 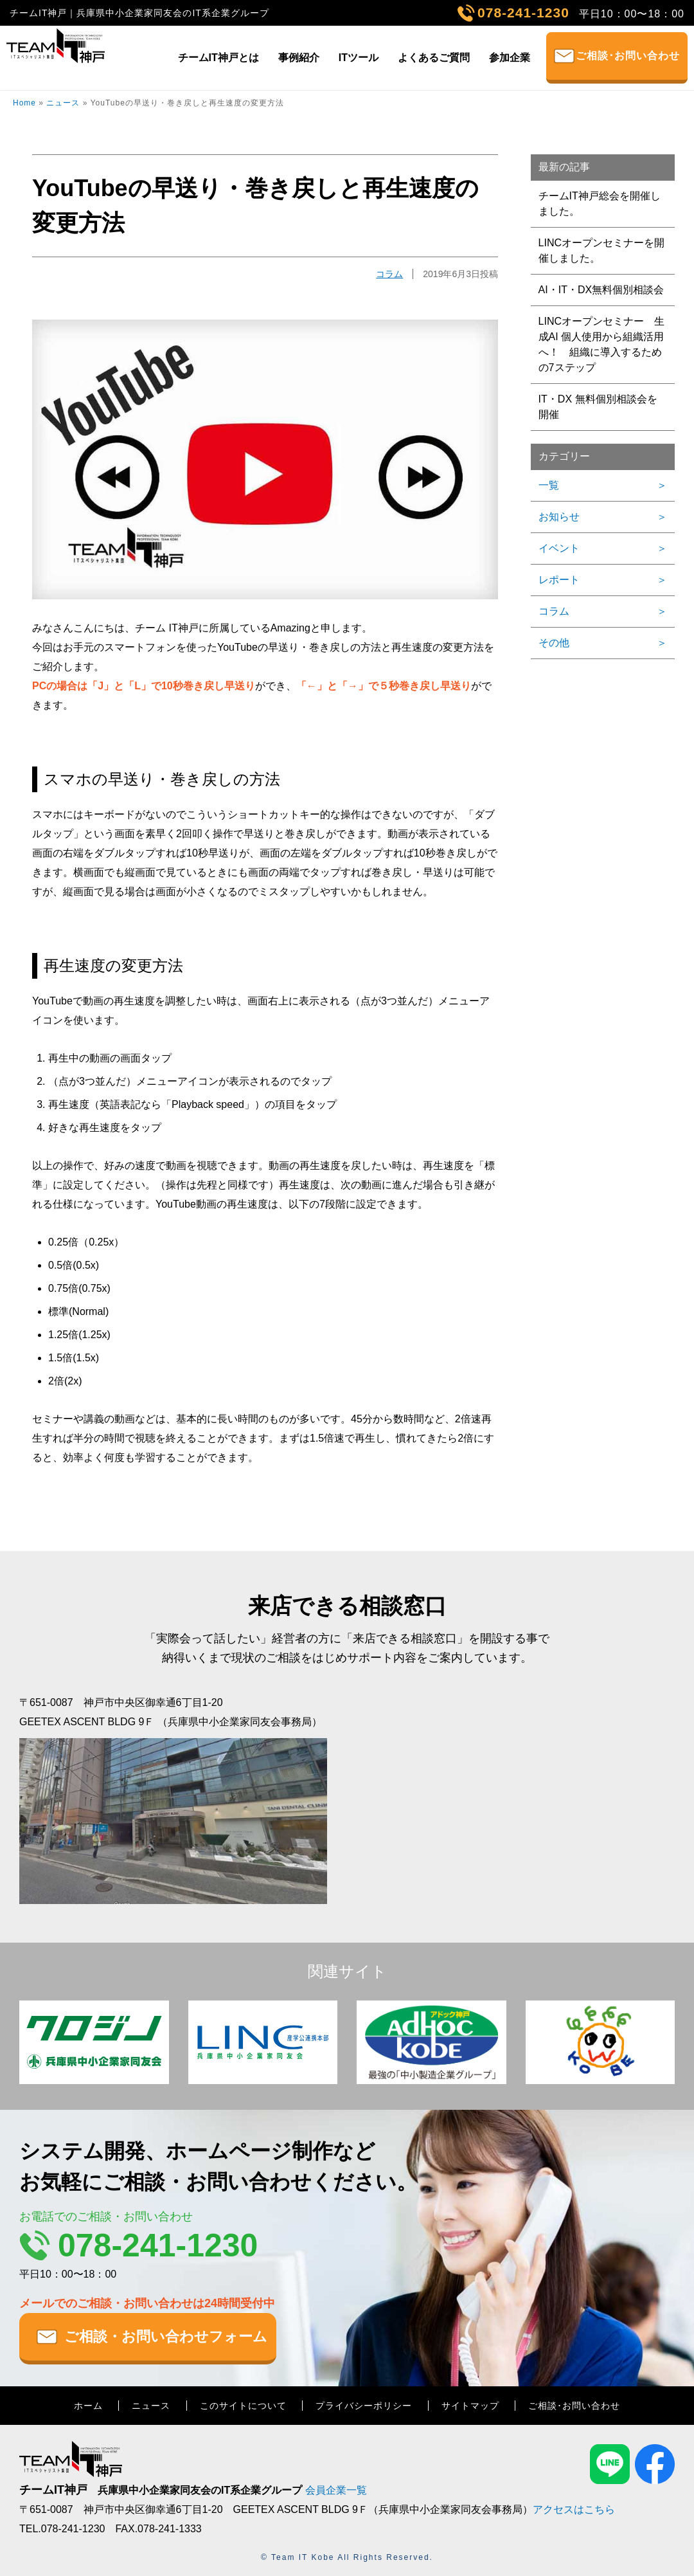 I want to click on 参加企業, so click(x=509, y=57).